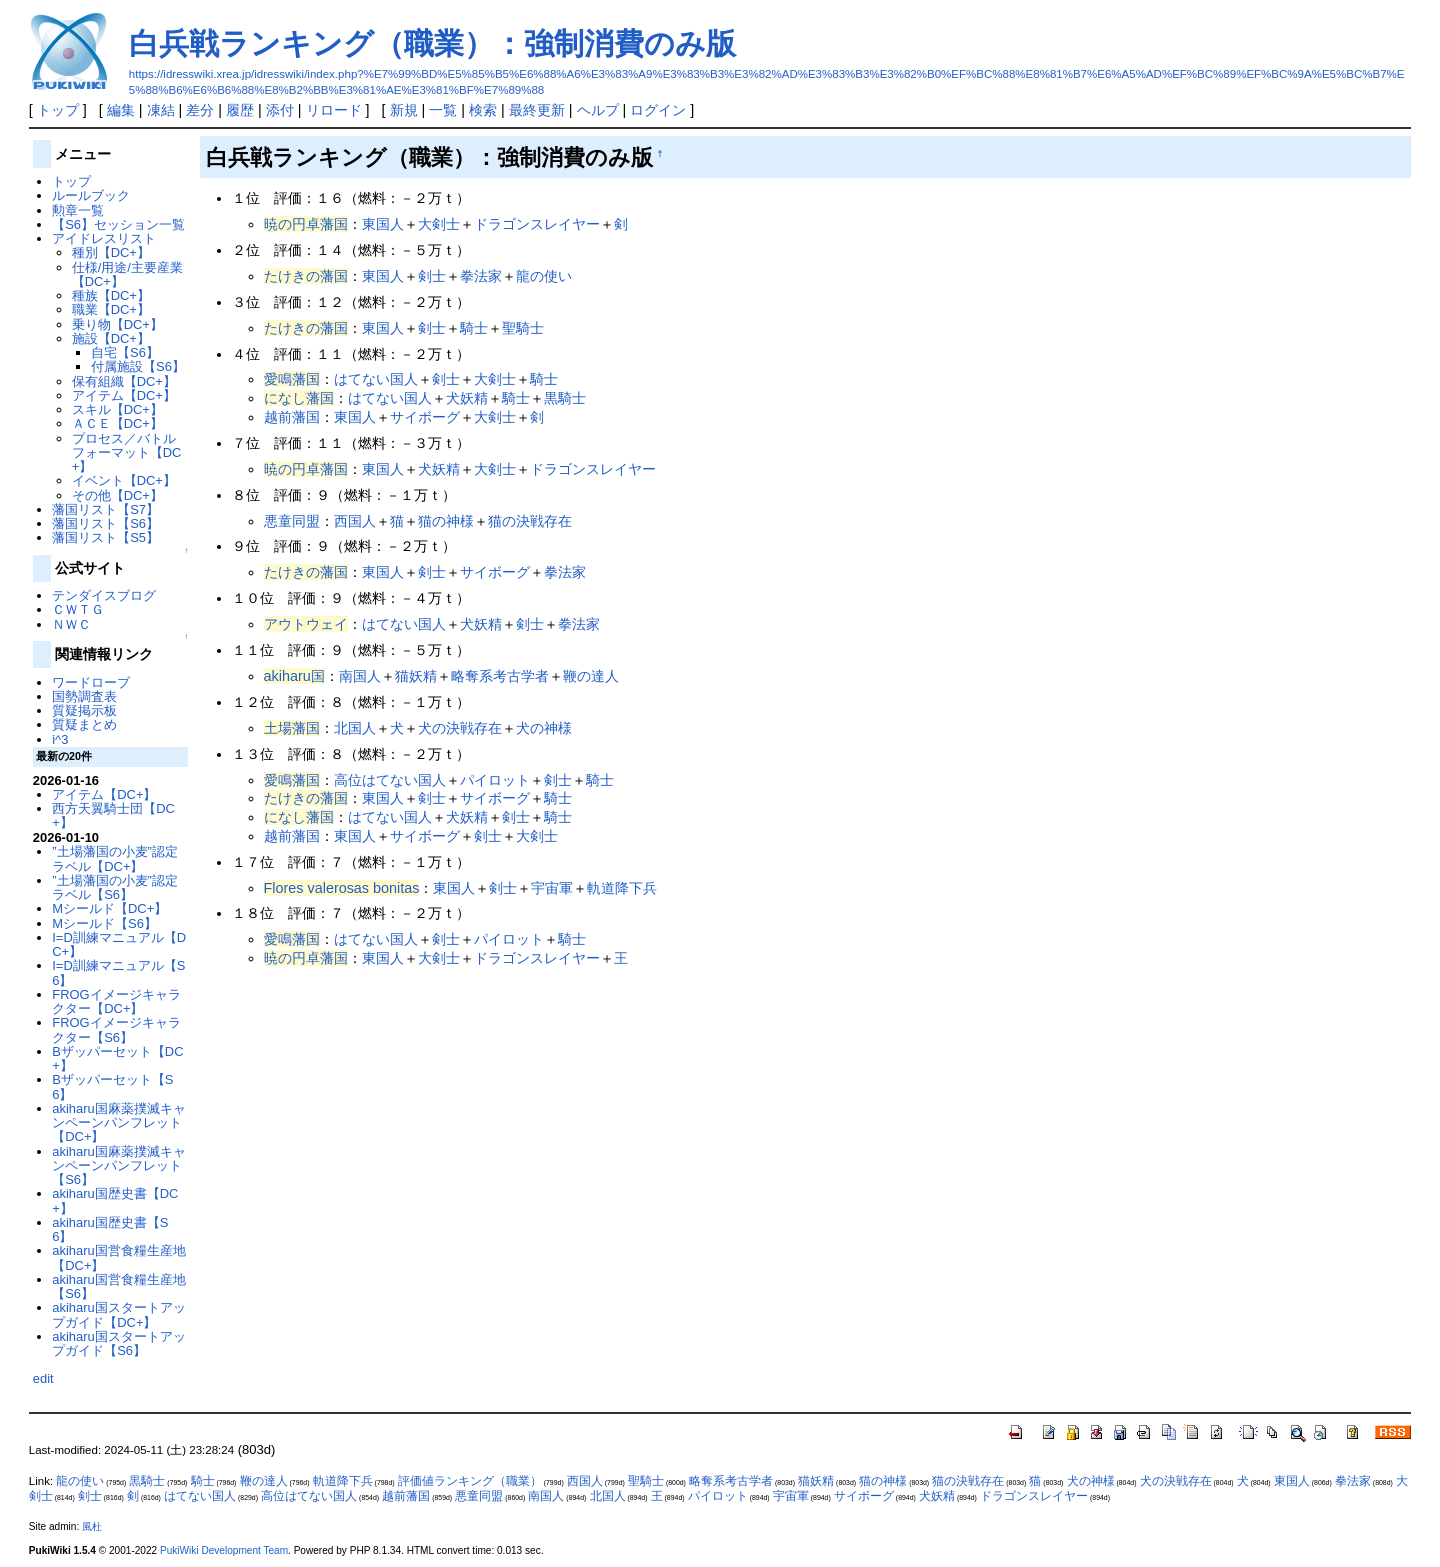 This screenshot has width=1440, height=1567. I want to click on I=D訓練マニュアル【S6】, so click(118, 972).